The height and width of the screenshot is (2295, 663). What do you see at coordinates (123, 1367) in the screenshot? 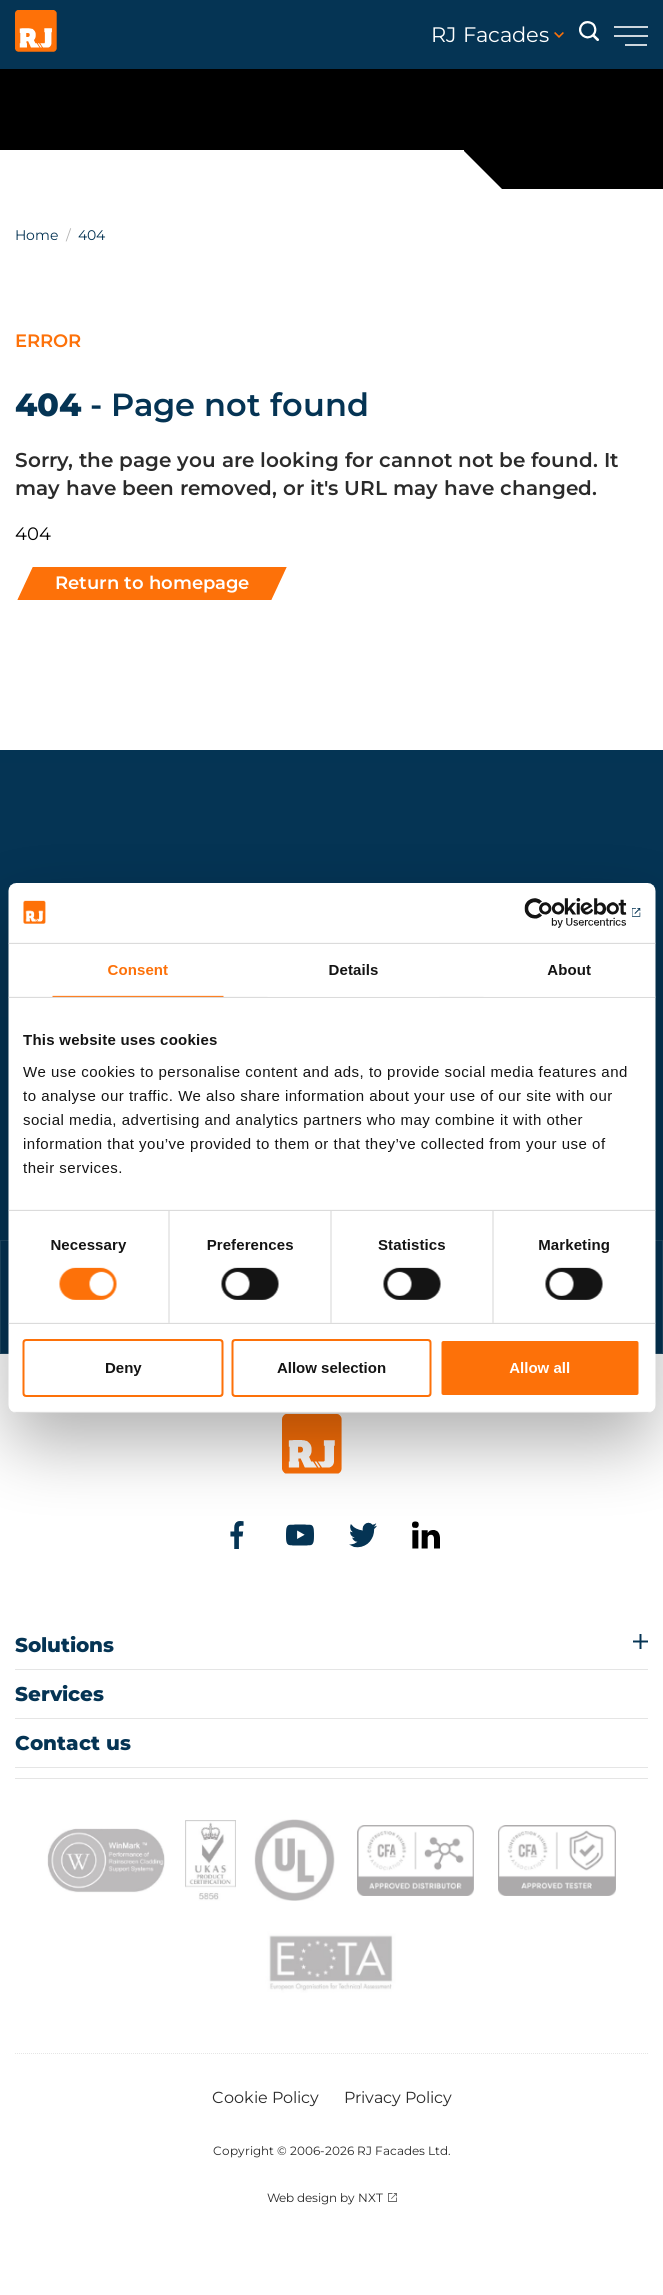
I see `Deny` at bounding box center [123, 1367].